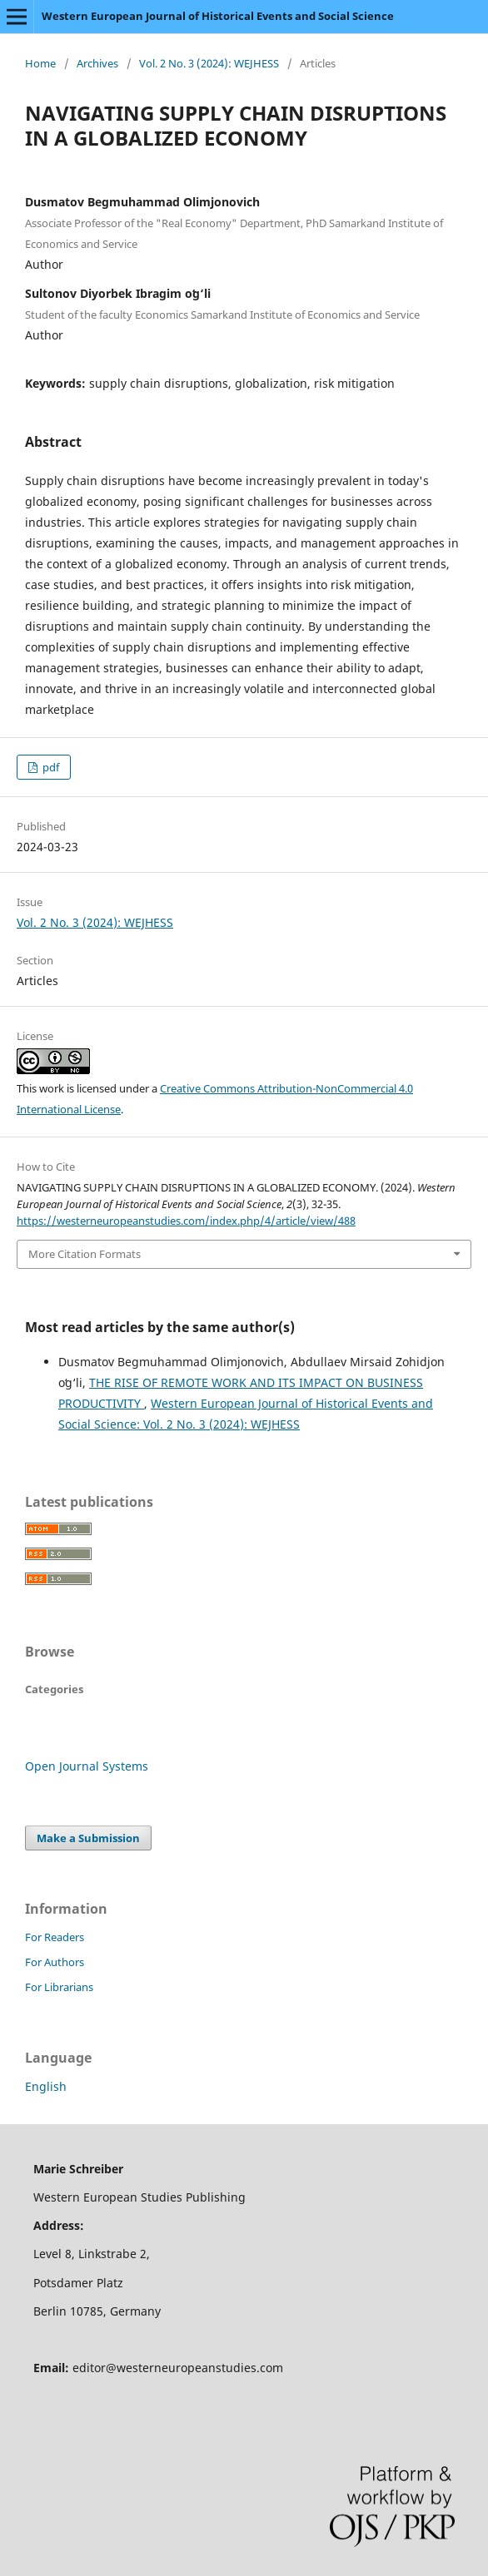  What do you see at coordinates (49, 767) in the screenshot?
I see `pdf` at bounding box center [49, 767].